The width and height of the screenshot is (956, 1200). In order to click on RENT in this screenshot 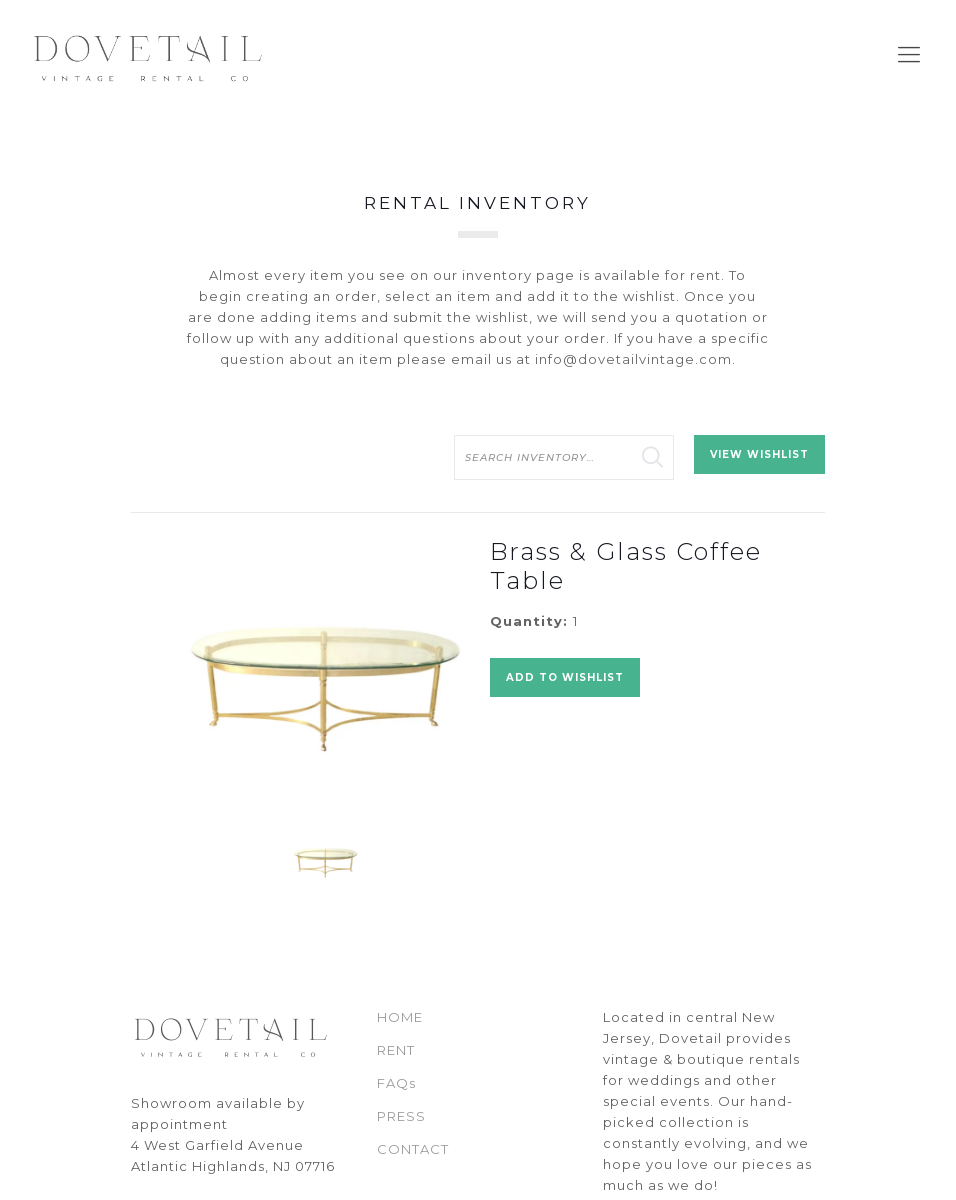, I will do `click(396, 1050)`.